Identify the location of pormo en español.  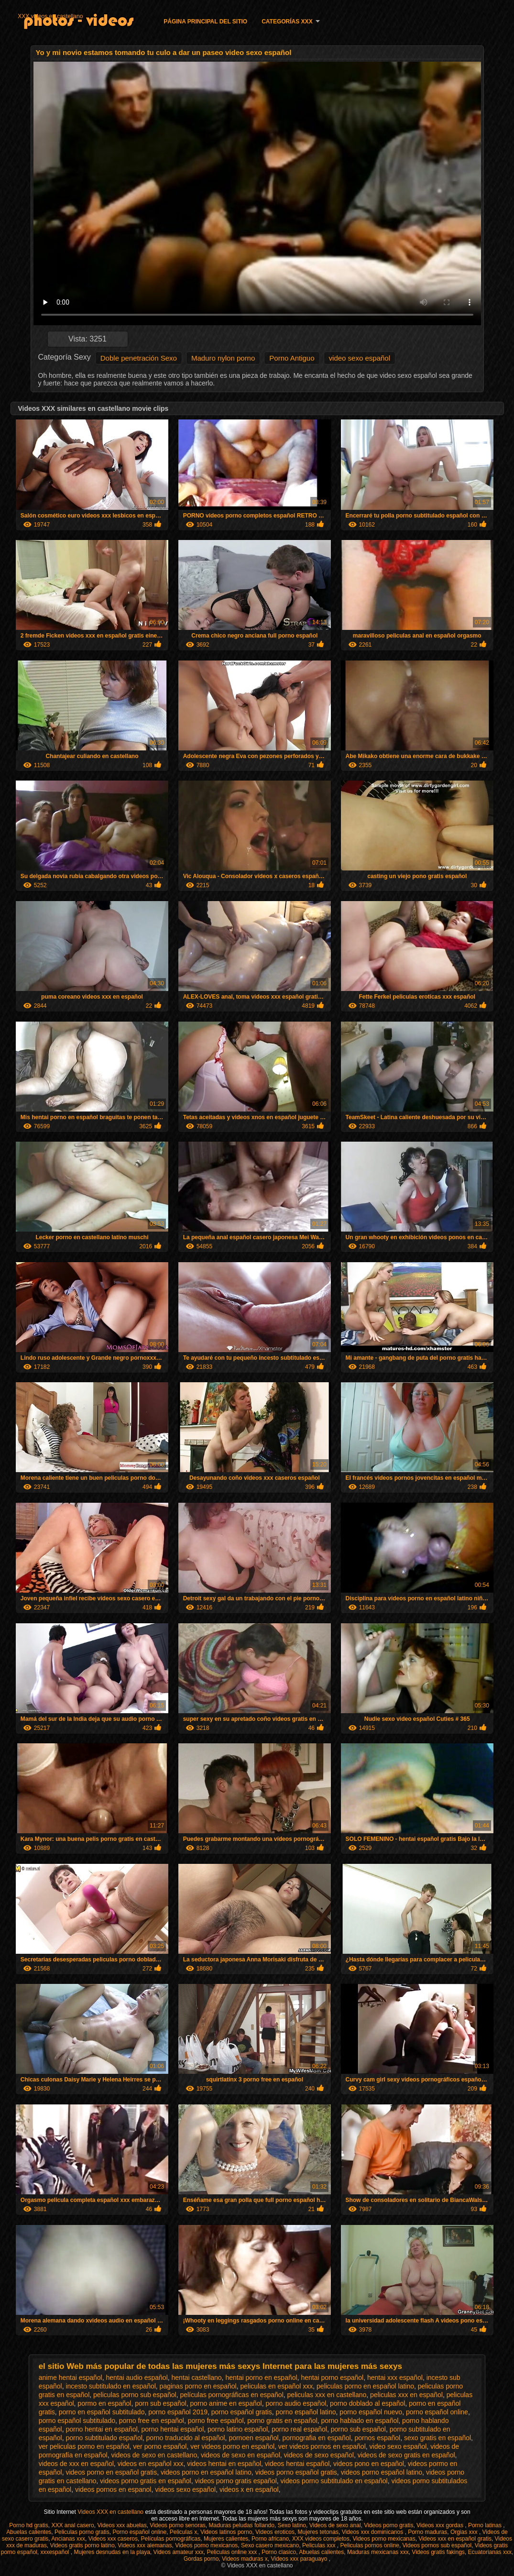
(104, 2403).